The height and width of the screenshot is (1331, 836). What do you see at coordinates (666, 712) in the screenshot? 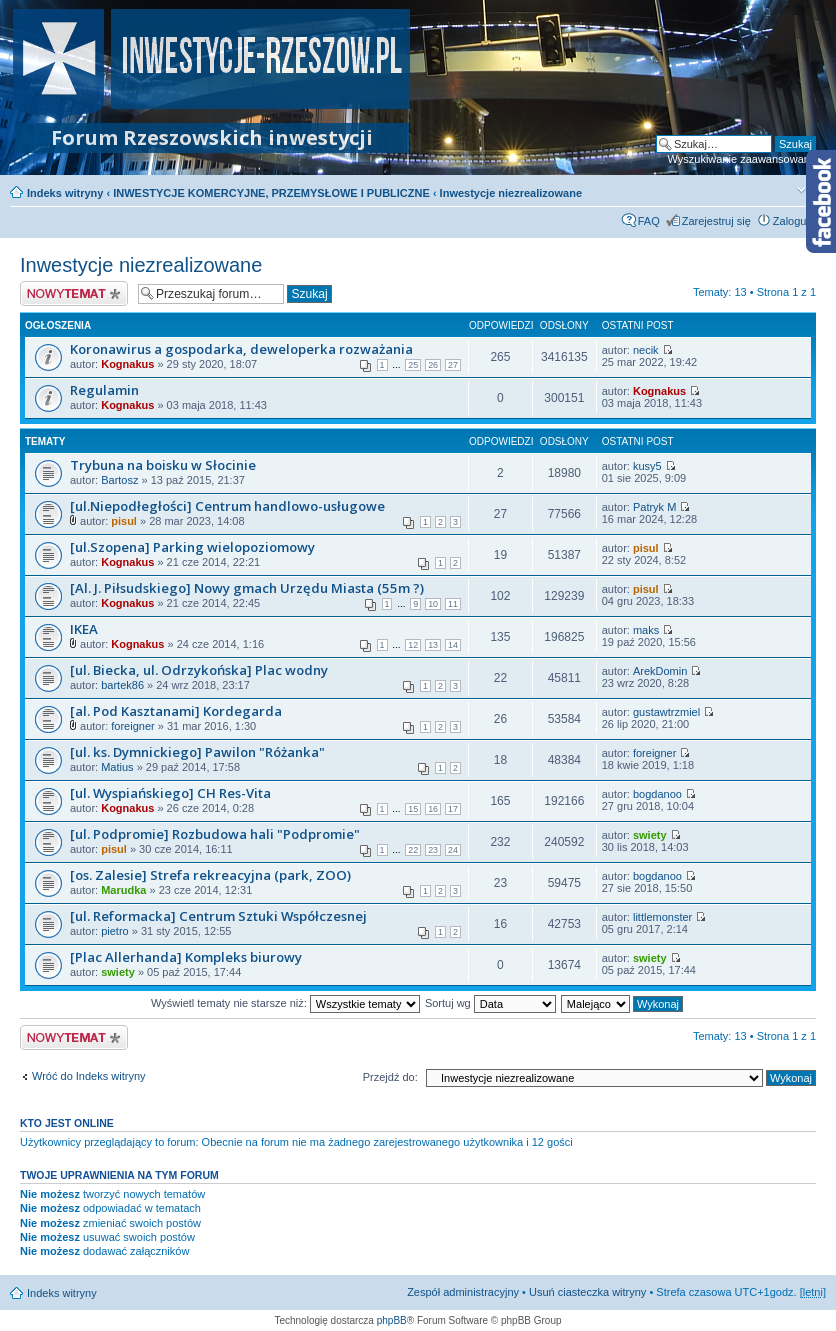
I see `gustawtrzmiel` at bounding box center [666, 712].